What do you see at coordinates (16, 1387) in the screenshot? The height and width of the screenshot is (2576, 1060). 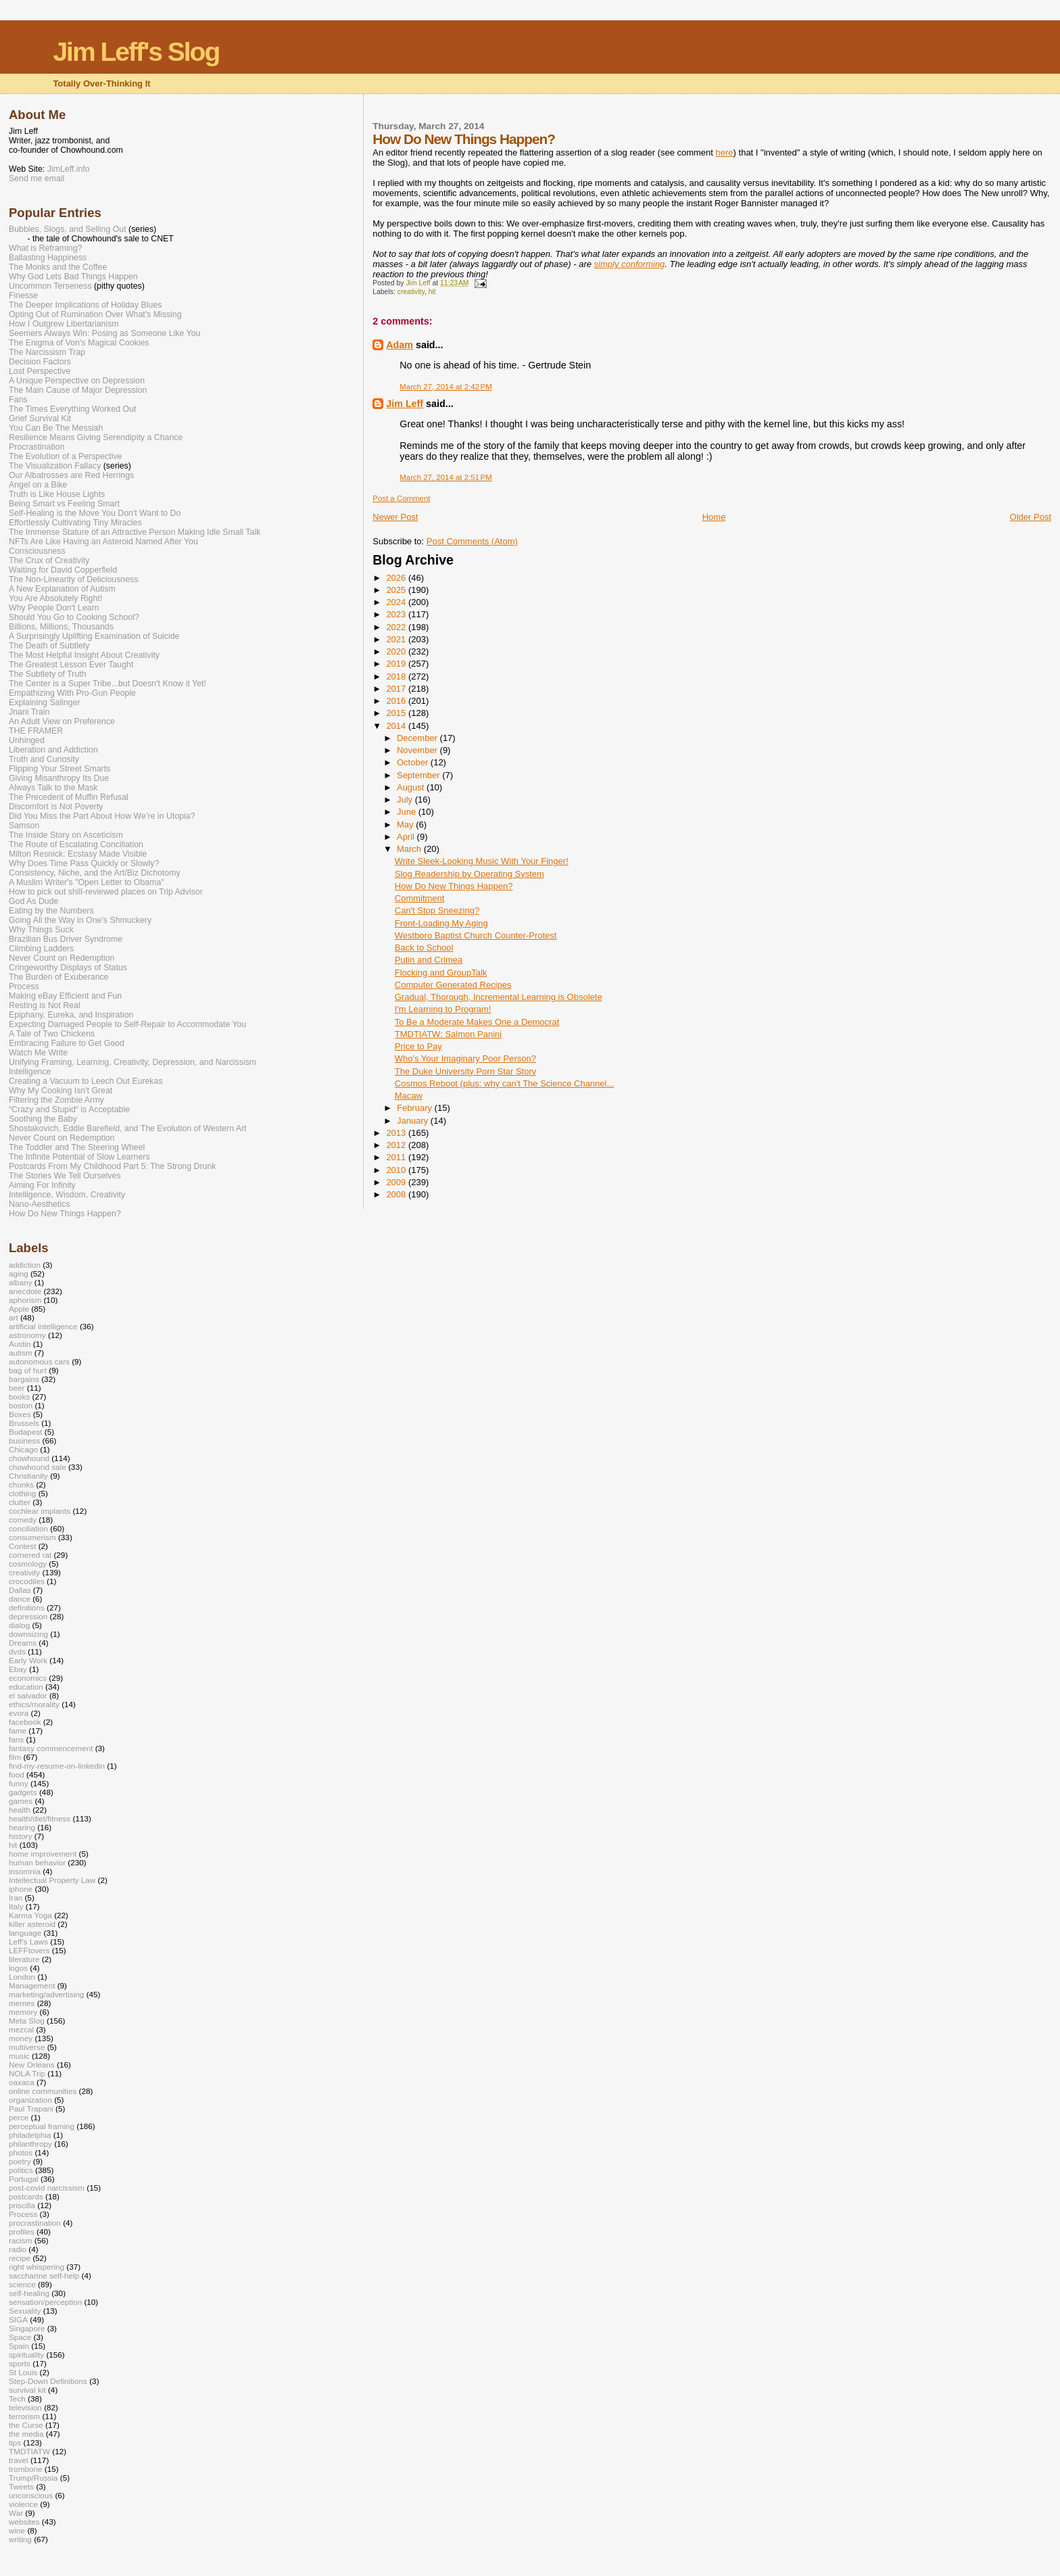 I see `beer` at bounding box center [16, 1387].